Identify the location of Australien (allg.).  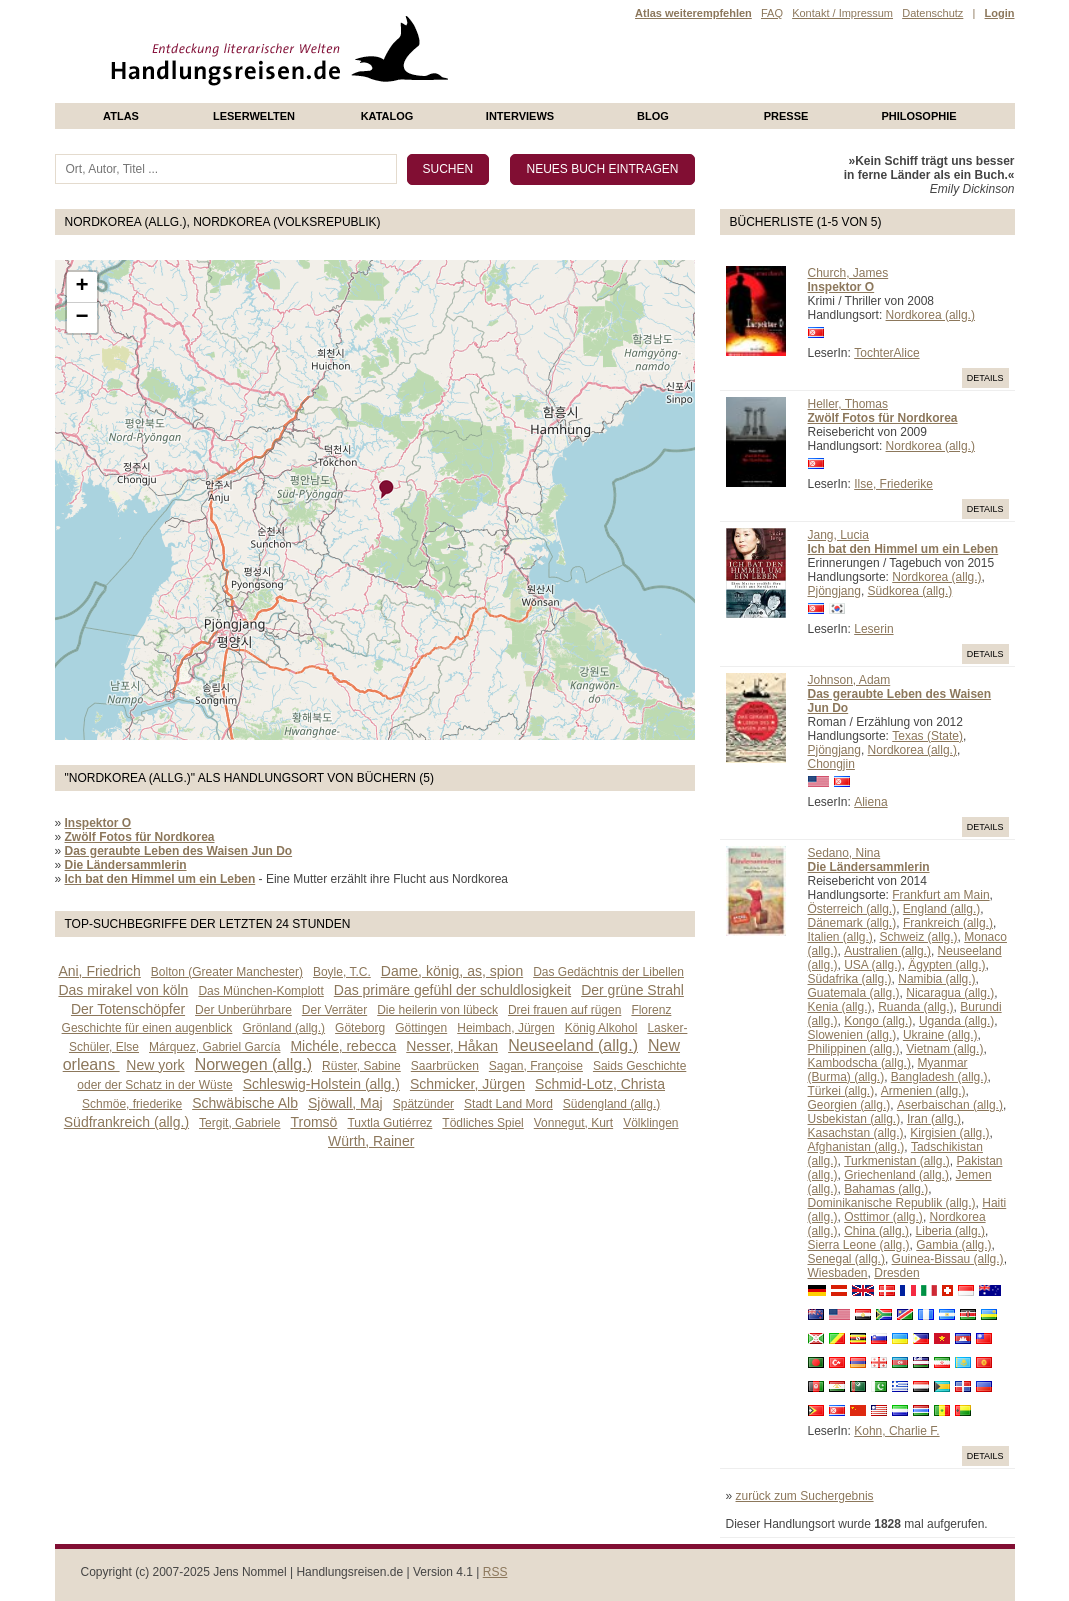
(887, 951).